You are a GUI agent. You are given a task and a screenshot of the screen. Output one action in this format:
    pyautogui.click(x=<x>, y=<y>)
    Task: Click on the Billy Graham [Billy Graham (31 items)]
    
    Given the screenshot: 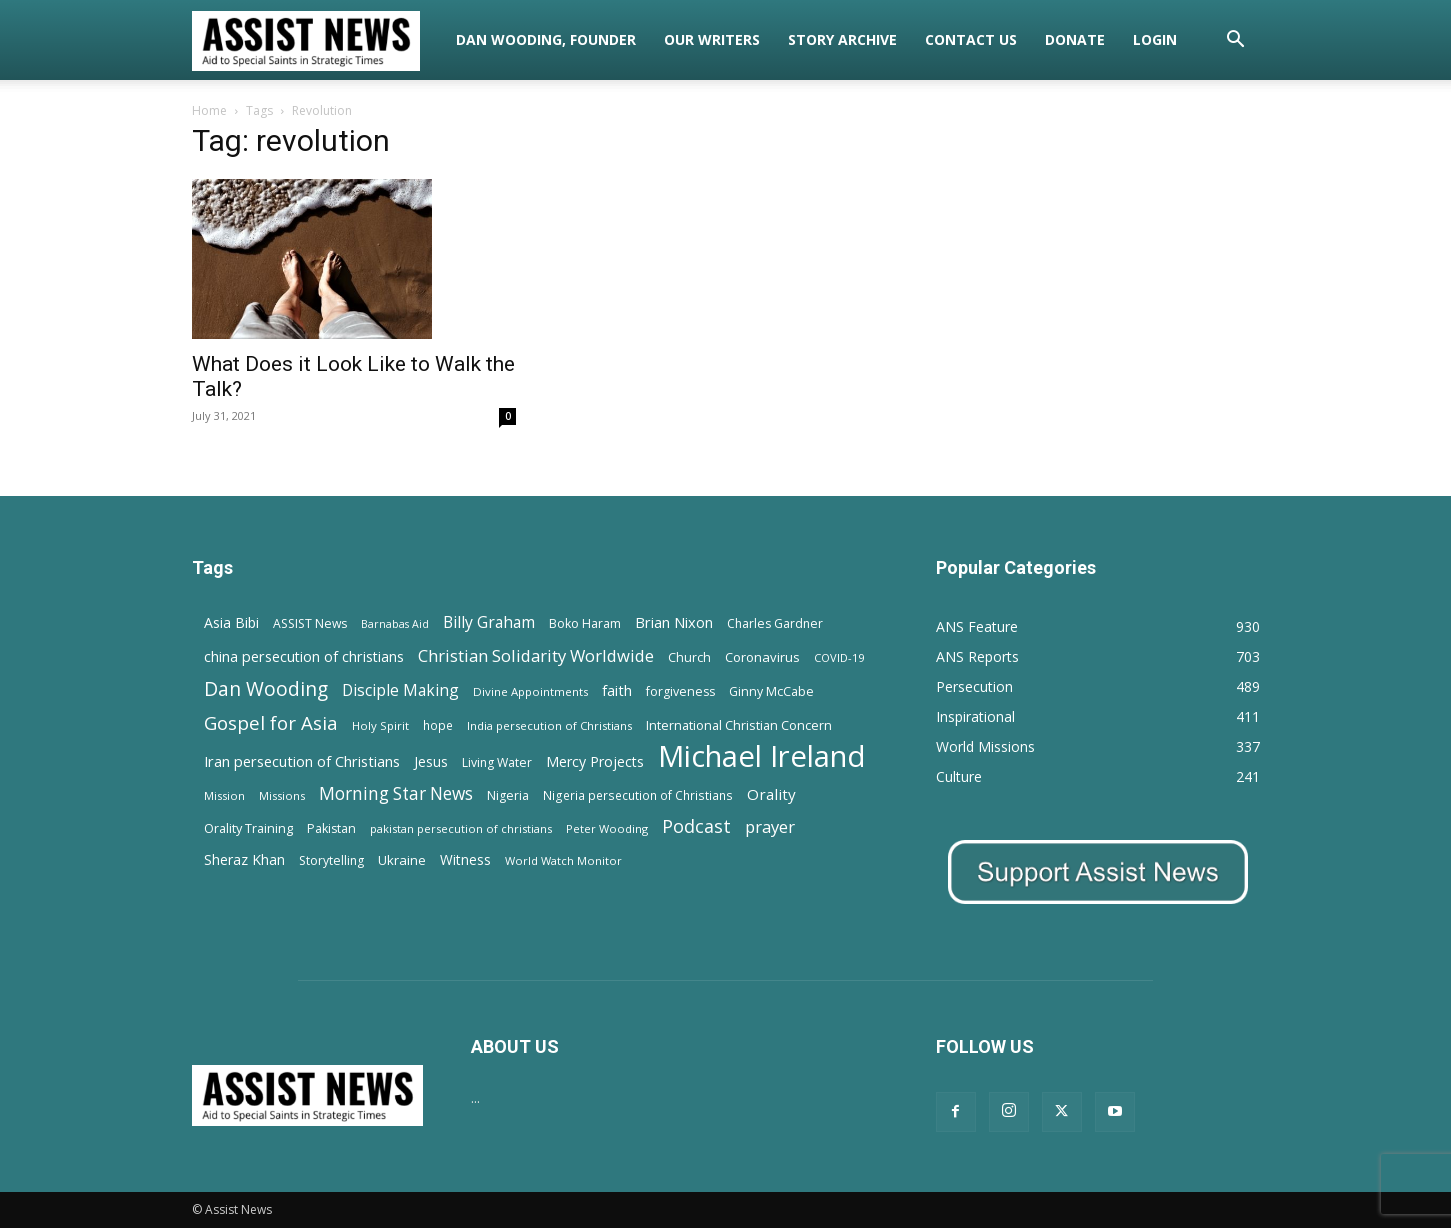 What is the action you would take?
    pyautogui.click(x=489, y=622)
    